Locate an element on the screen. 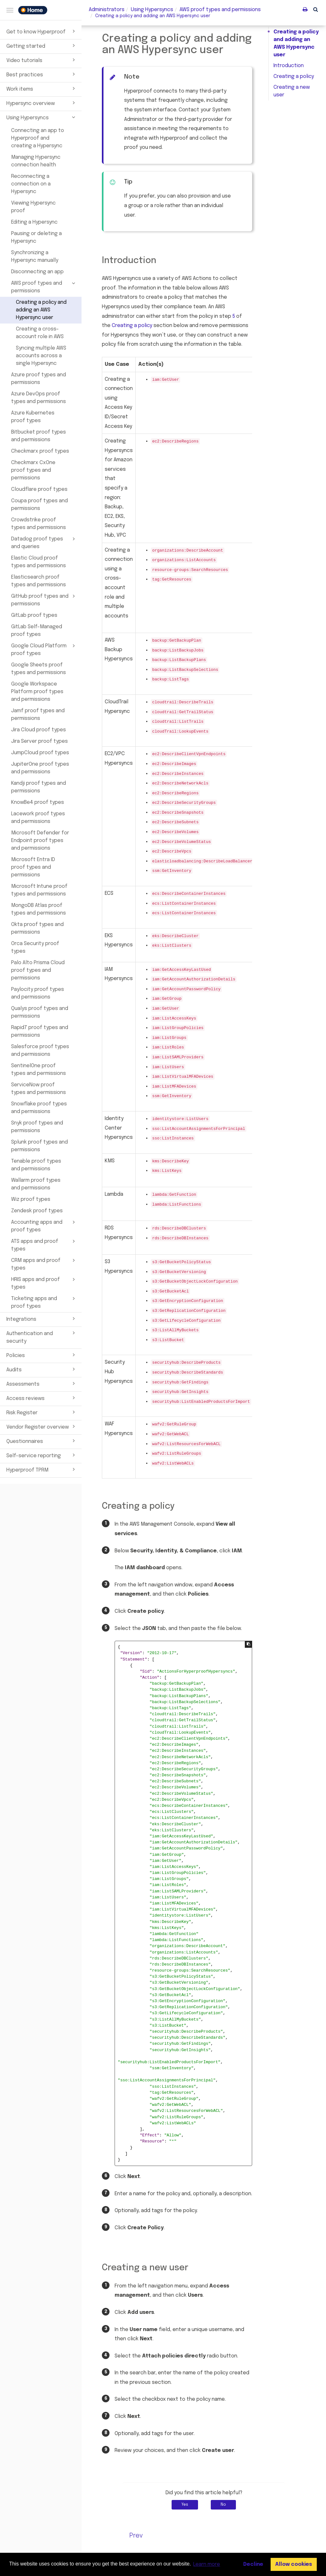  Elastic Cloud proof types and permissions is located at coordinates (38, 561).